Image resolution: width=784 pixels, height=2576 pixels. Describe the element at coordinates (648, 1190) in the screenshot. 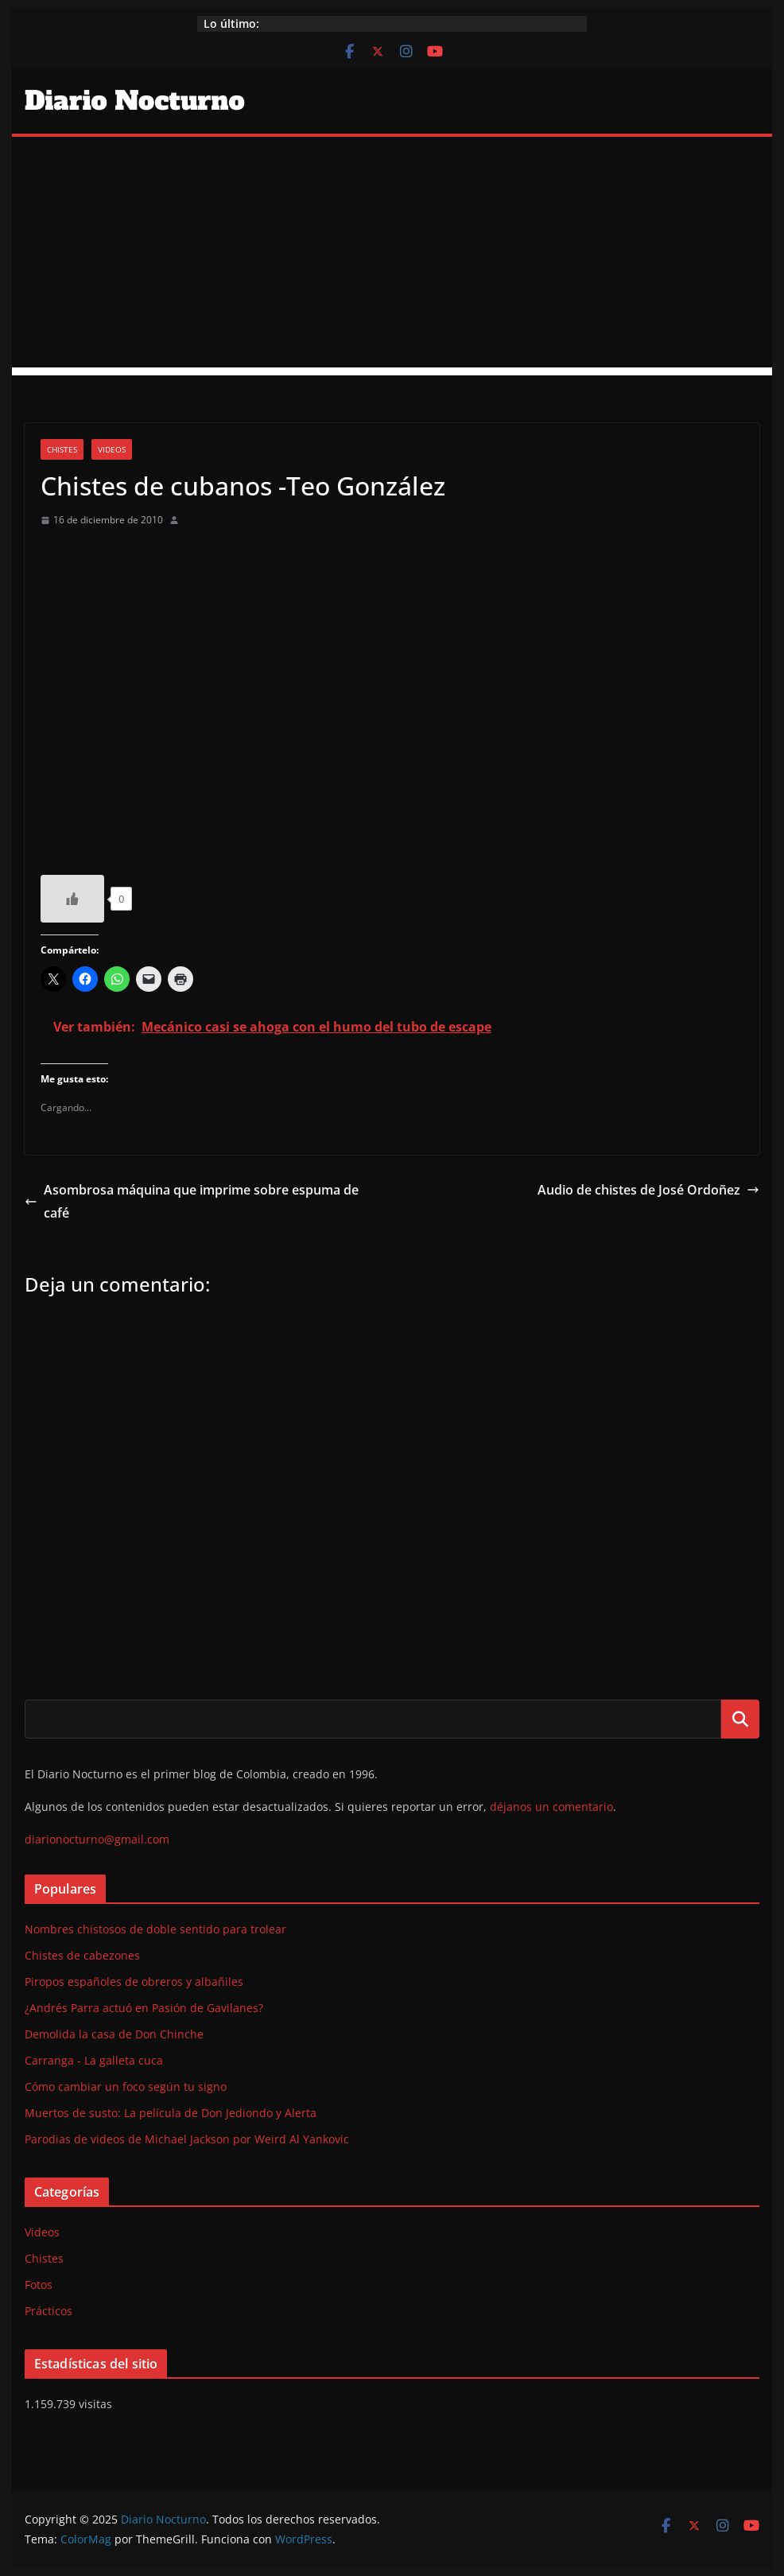

I see `Audio de chistes de José Ordoñez` at that location.